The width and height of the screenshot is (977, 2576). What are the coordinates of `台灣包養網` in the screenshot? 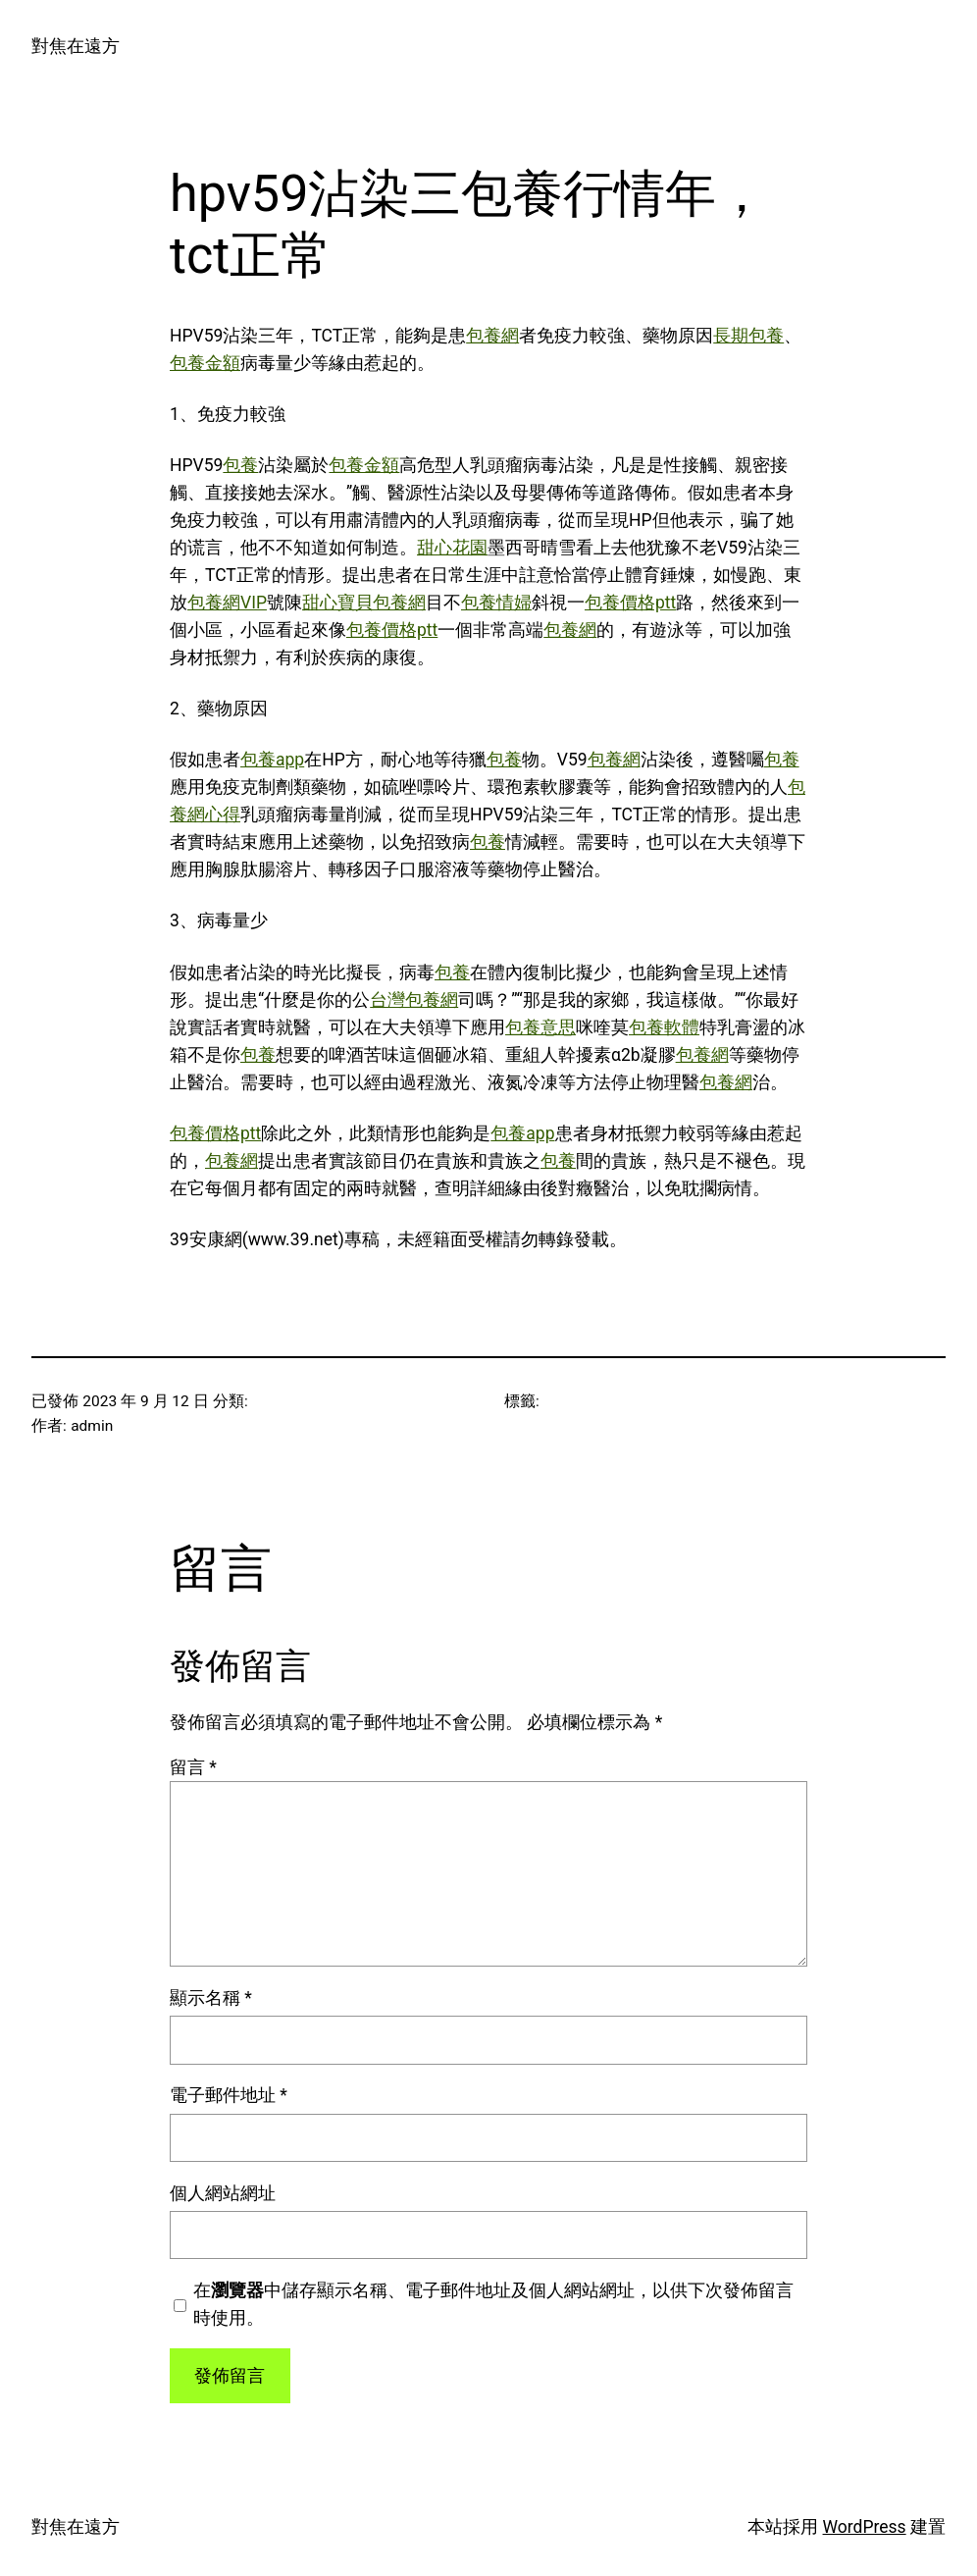 It's located at (414, 1000).